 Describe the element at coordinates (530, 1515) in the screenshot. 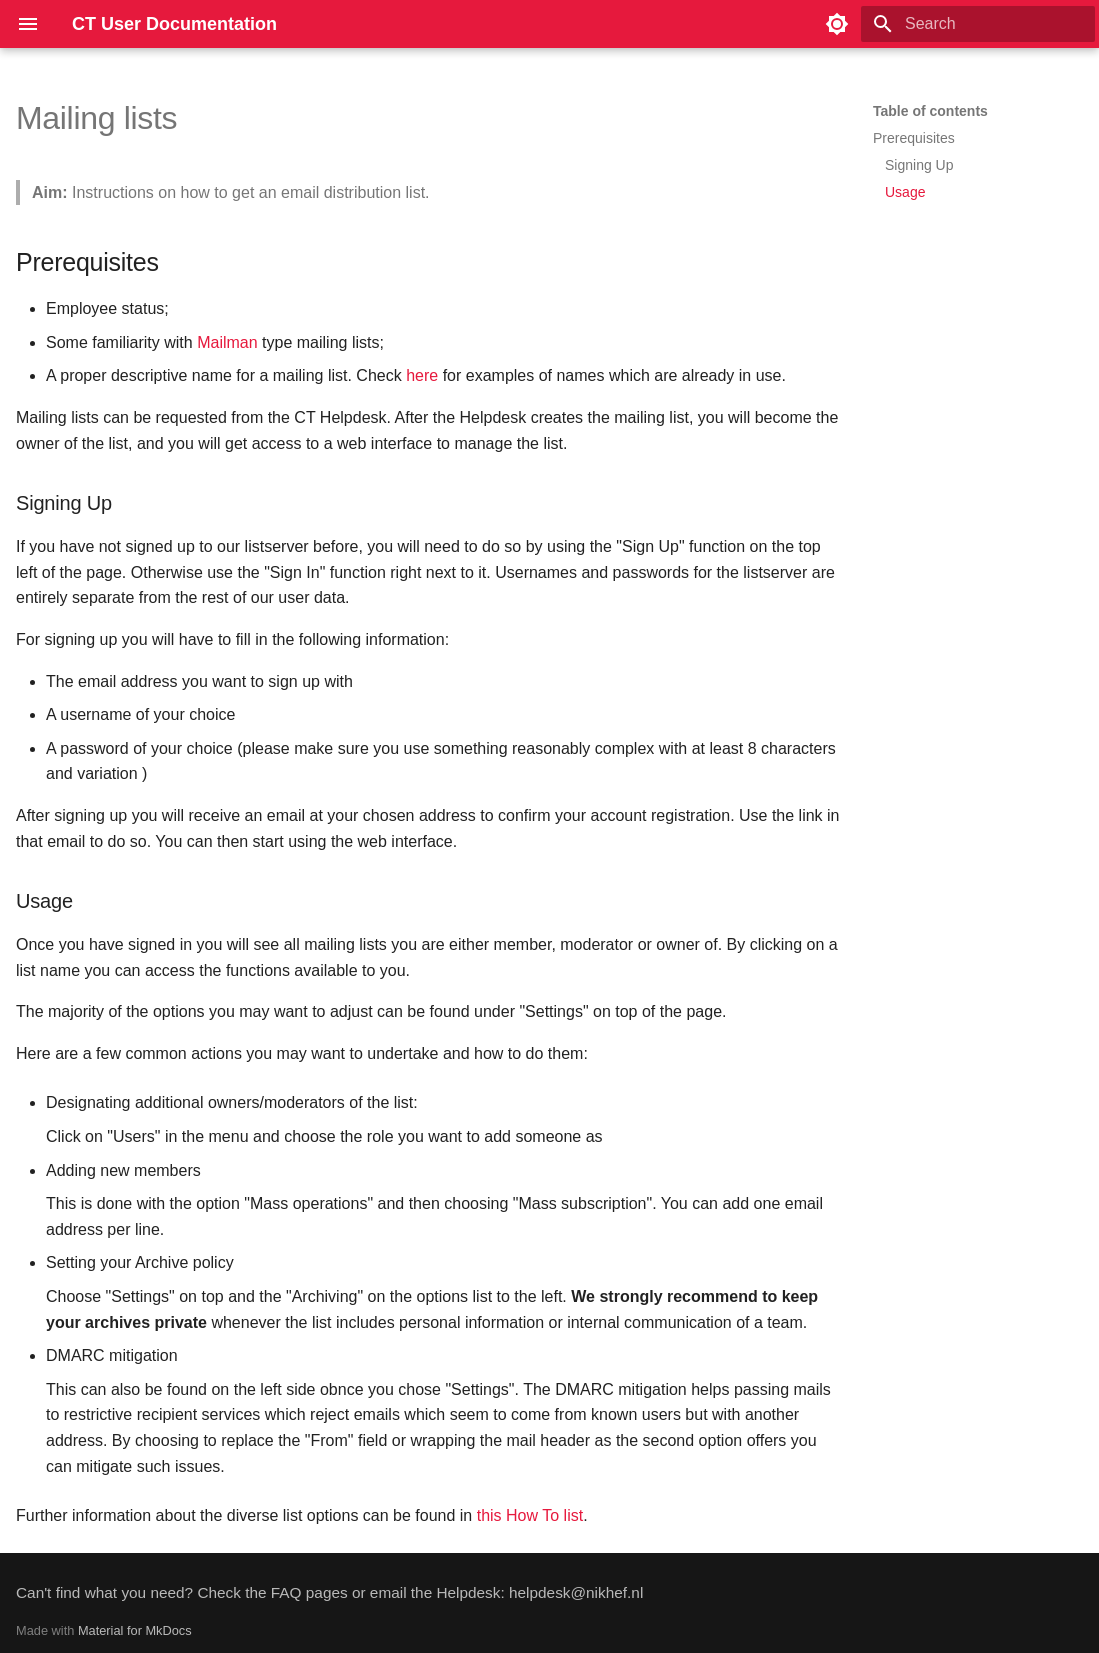

I see `this How To list` at that location.